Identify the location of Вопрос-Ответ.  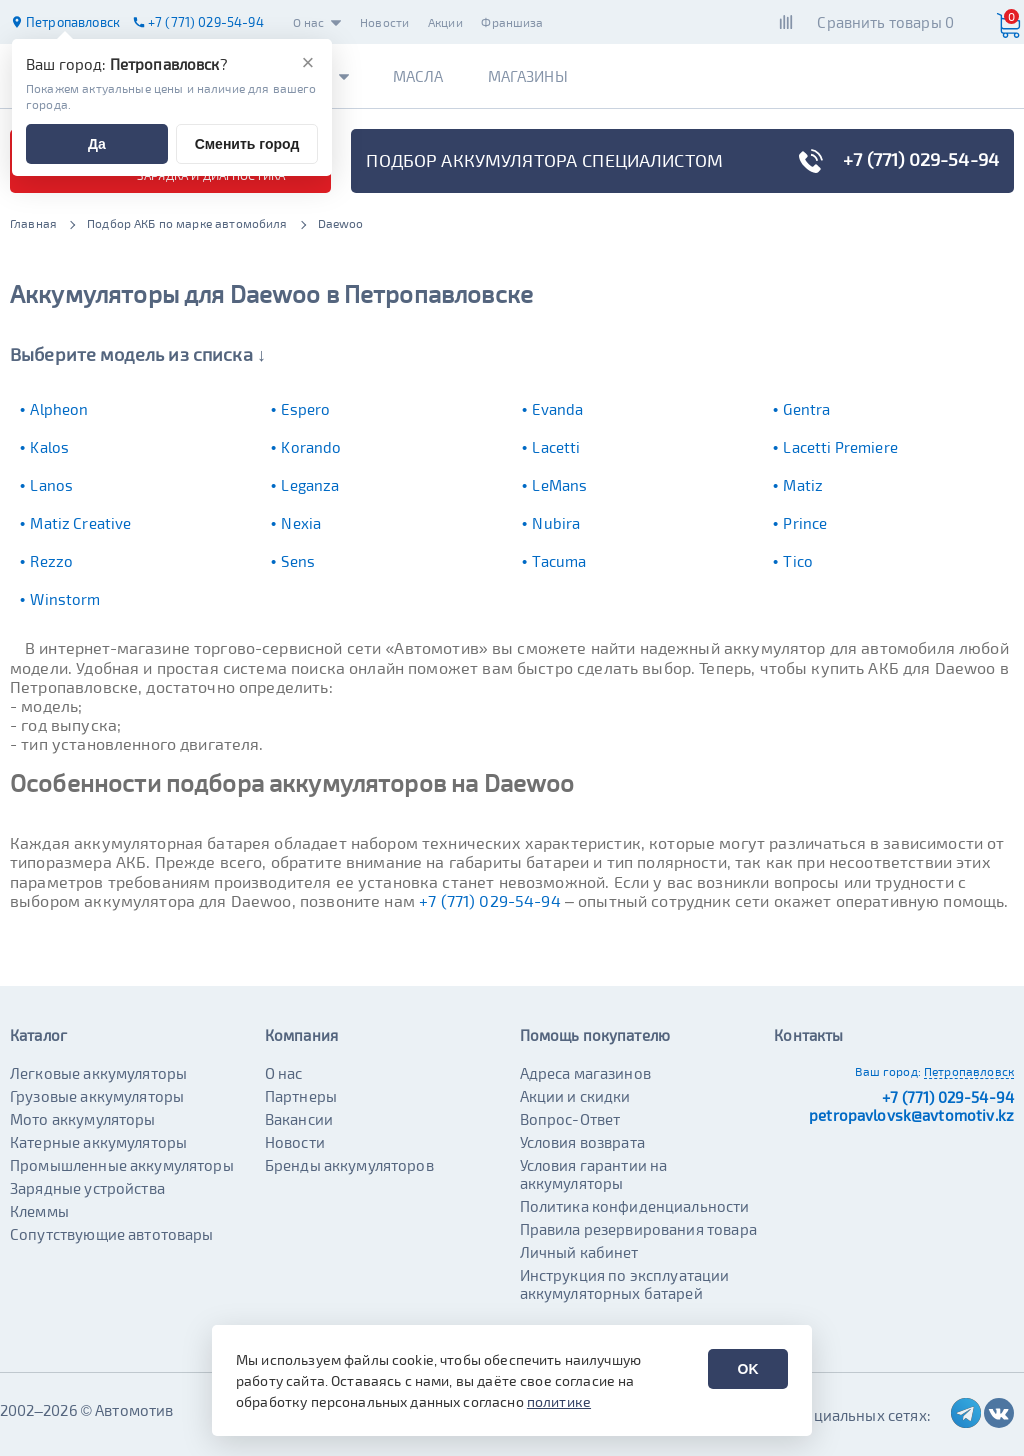
(570, 1119).